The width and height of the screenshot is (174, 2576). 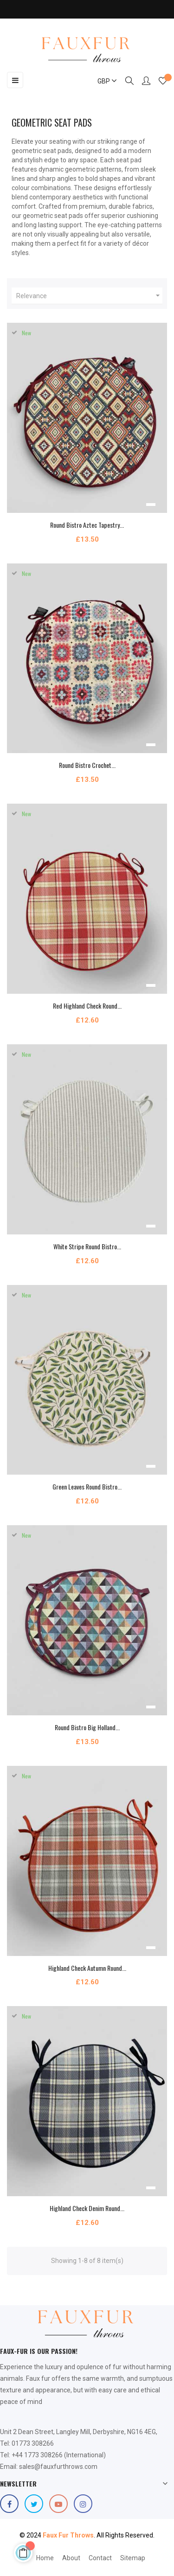 What do you see at coordinates (87, 1968) in the screenshot?
I see `Highland Check Autumn Round...` at bounding box center [87, 1968].